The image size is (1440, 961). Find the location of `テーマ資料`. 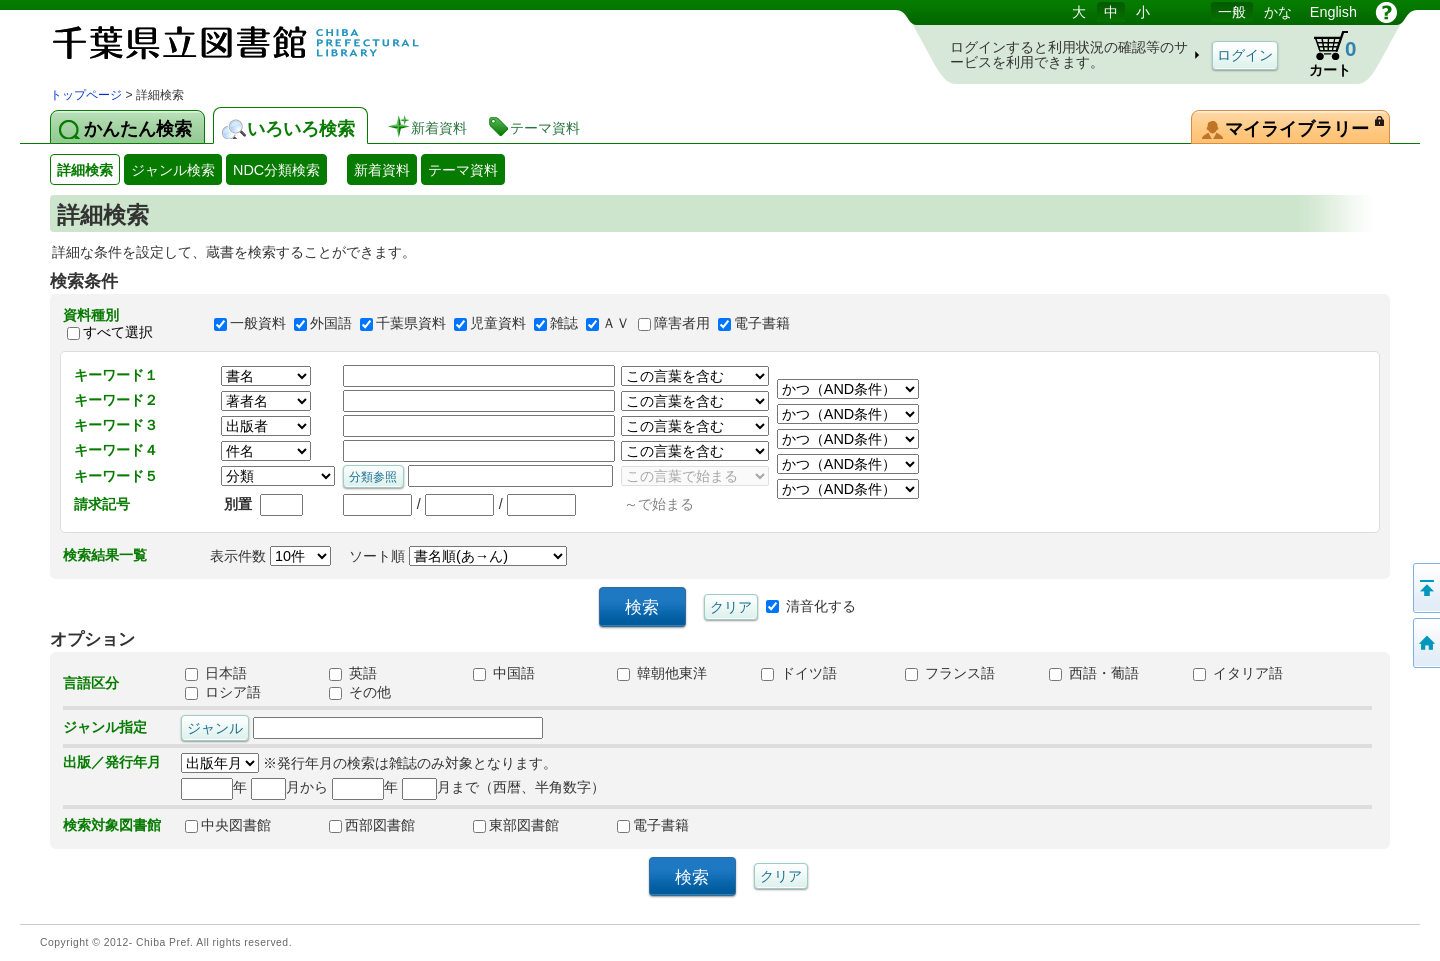

テーマ資料 is located at coordinates (463, 170).